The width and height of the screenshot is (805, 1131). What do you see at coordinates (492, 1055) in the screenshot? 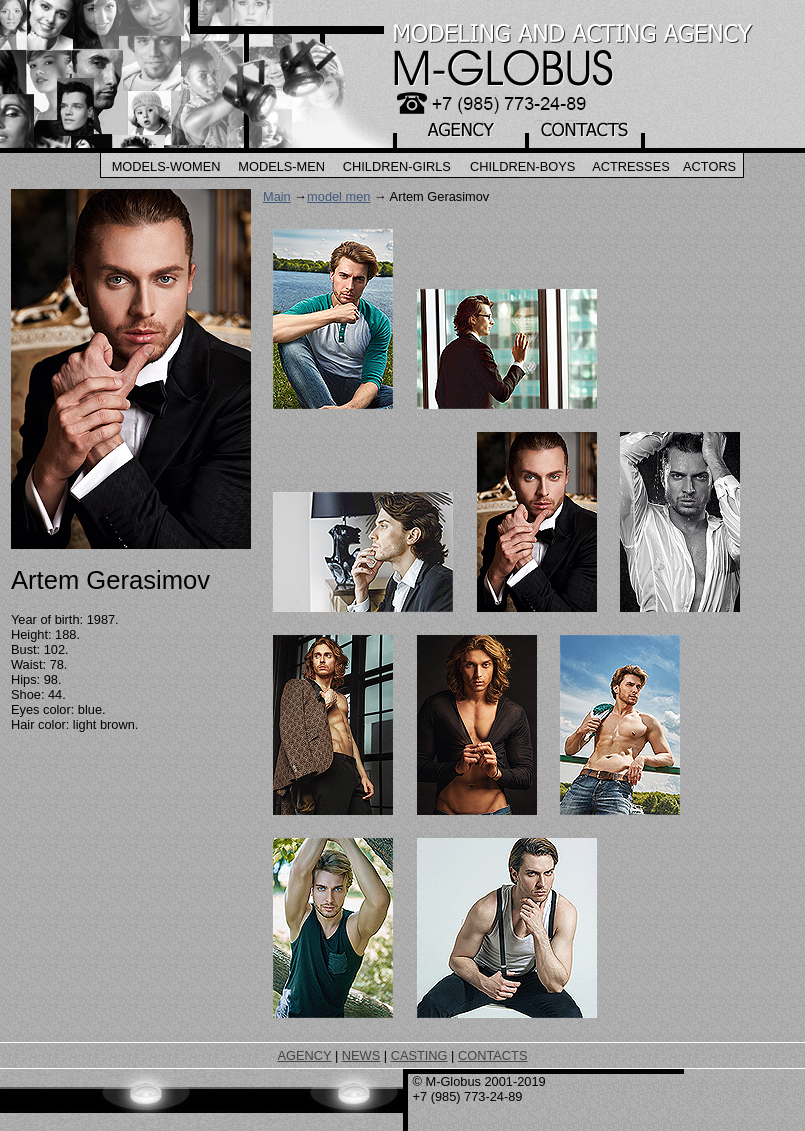
I see `CONTACTS` at bounding box center [492, 1055].